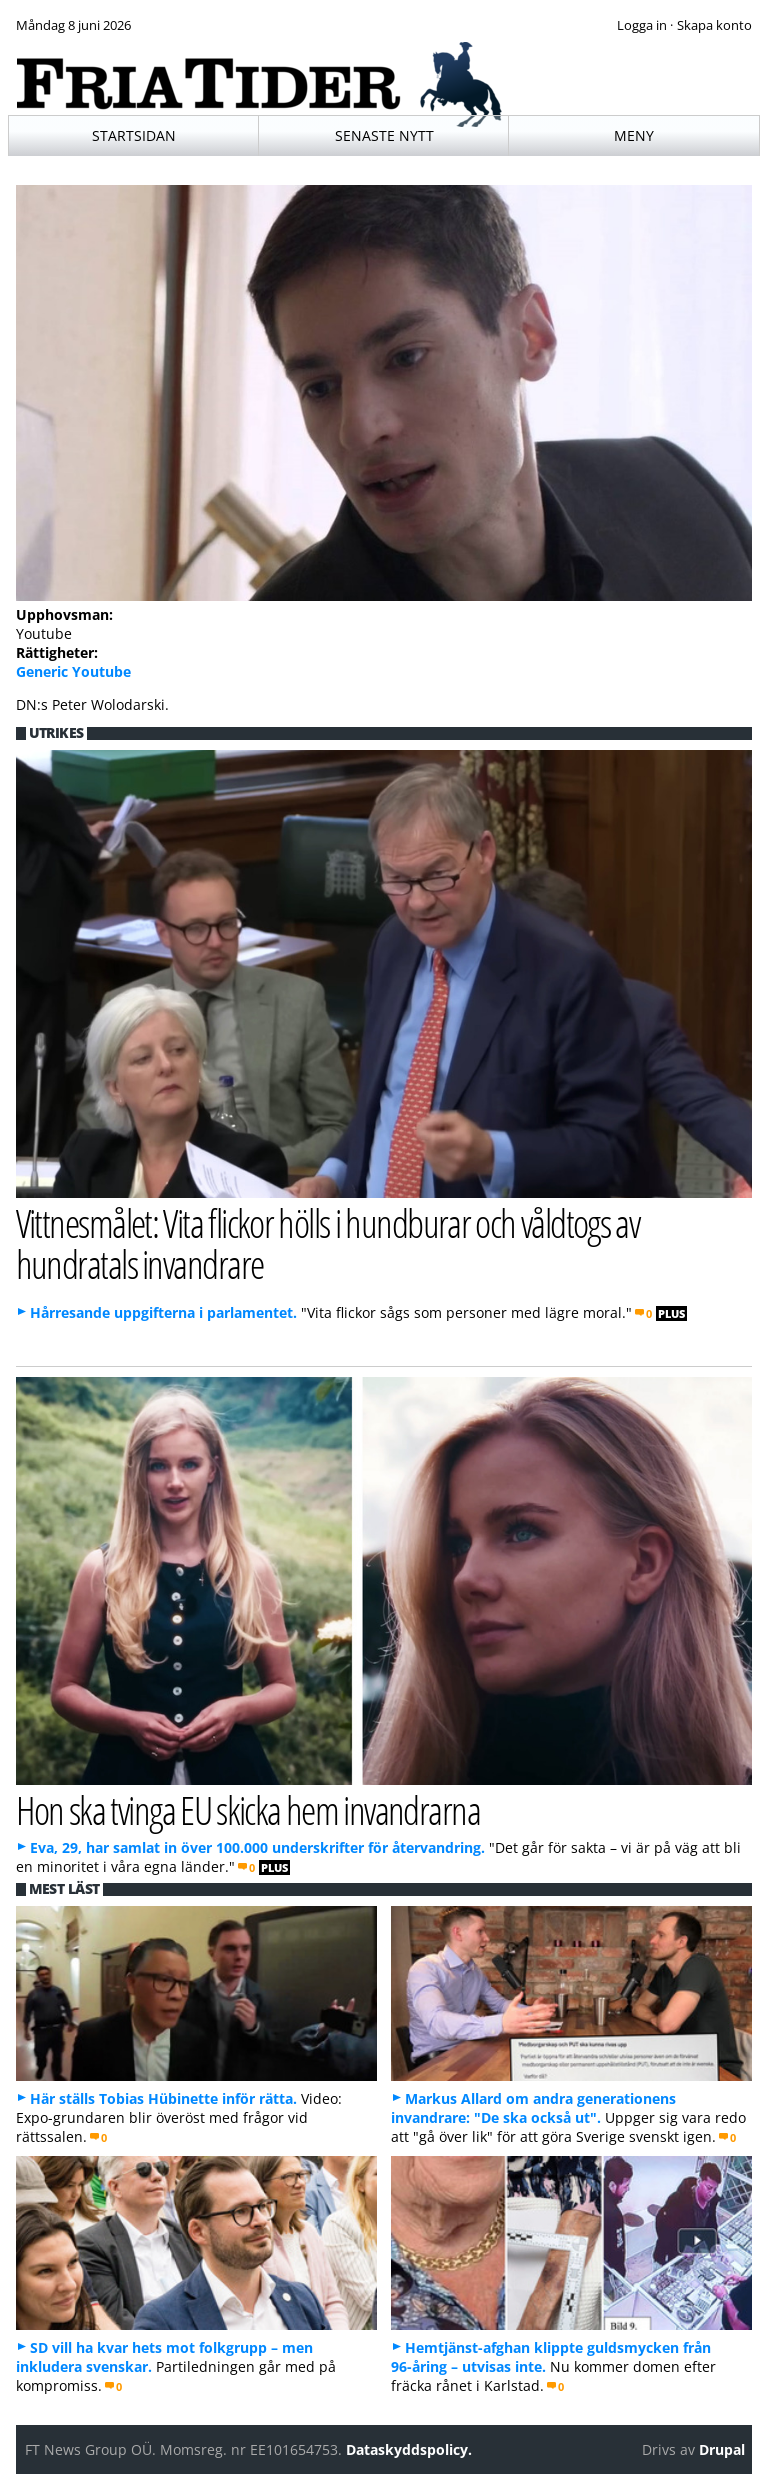 This screenshot has height=2490, width=768. Describe the element at coordinates (384, 135) in the screenshot. I see `Senaste nytt` at that location.